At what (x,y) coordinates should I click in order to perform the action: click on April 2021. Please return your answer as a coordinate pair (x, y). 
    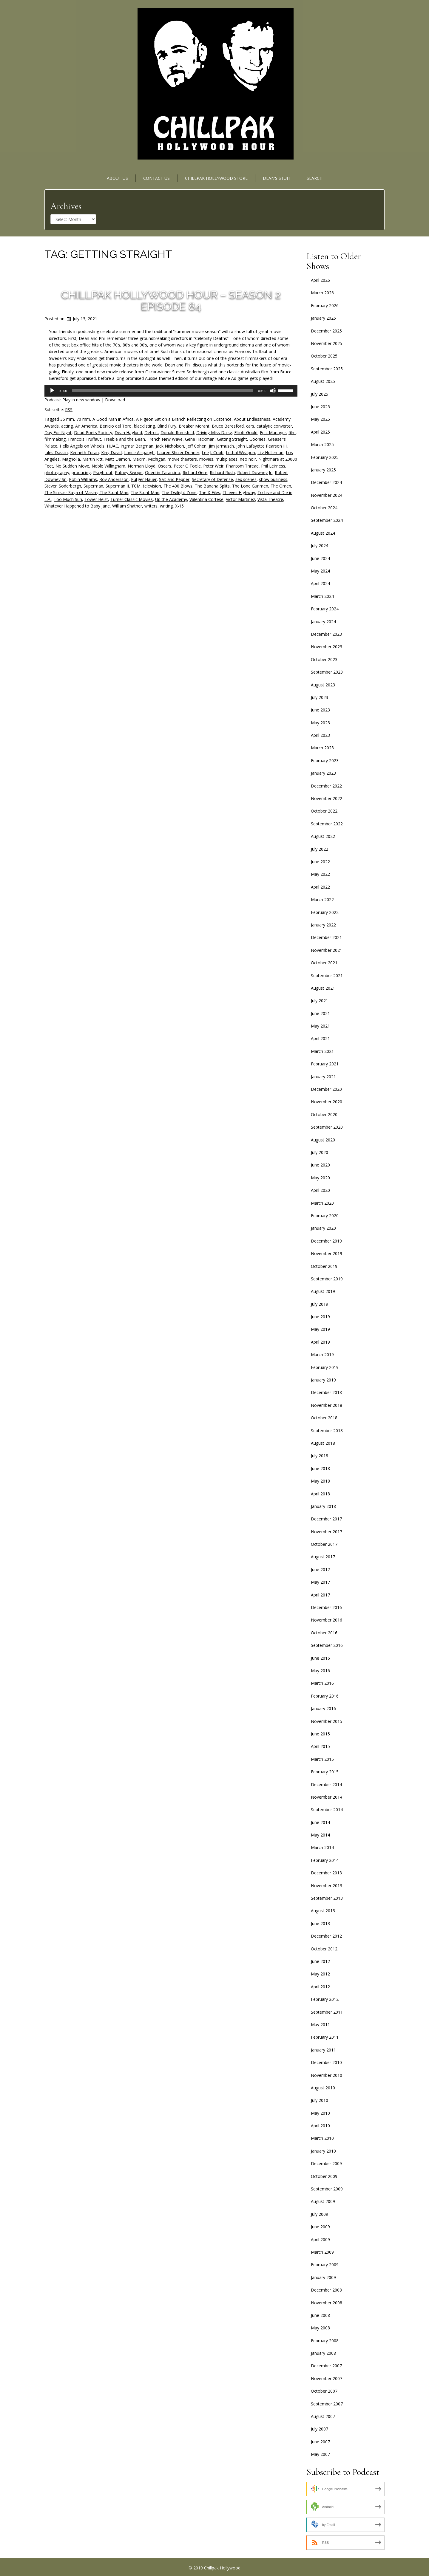
    Looking at the image, I should click on (320, 1038).